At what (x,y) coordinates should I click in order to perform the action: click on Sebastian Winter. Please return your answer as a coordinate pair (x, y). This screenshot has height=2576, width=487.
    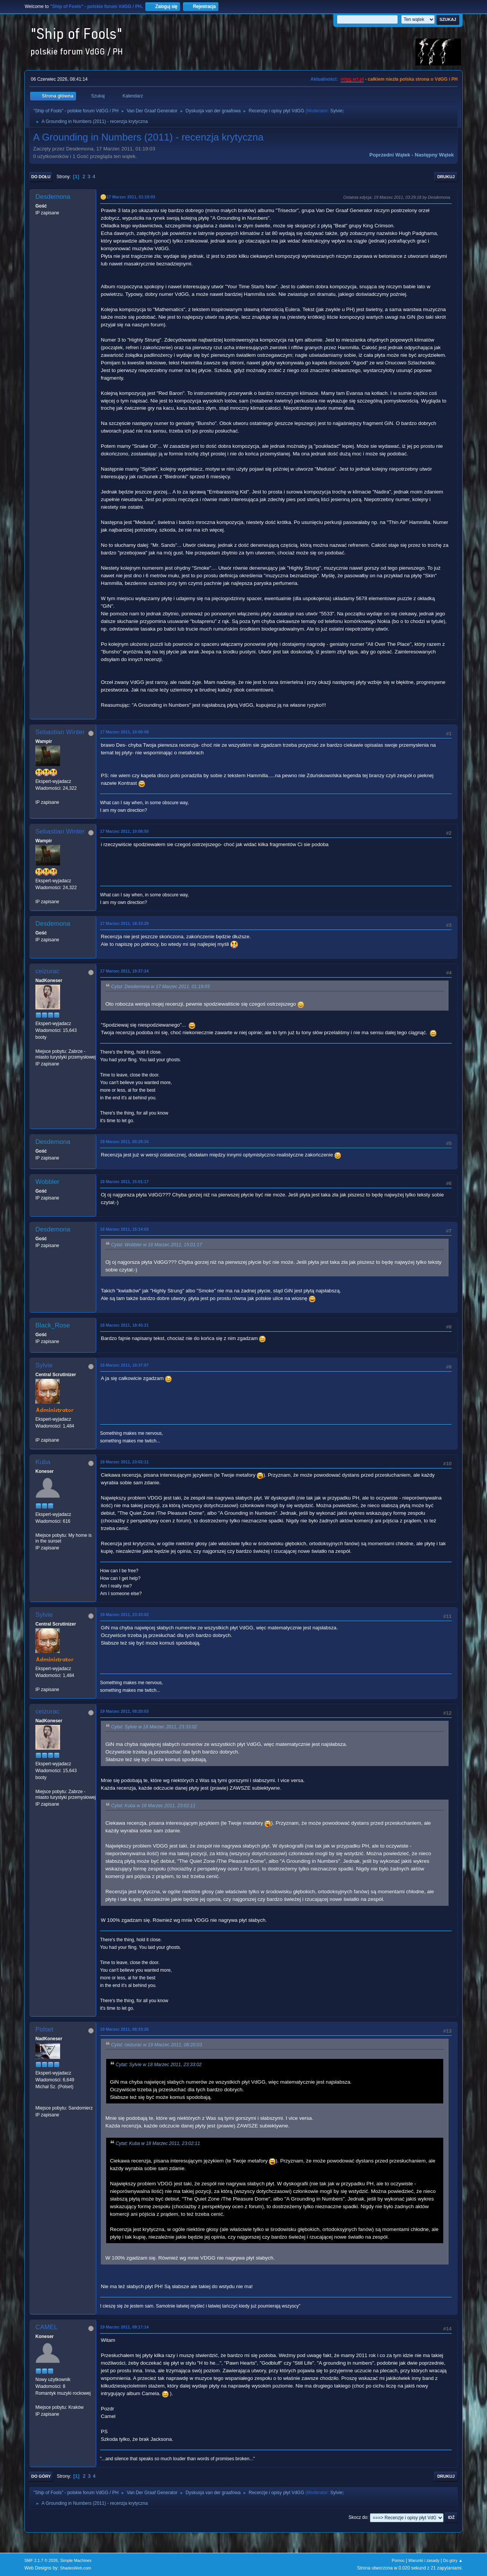
    Looking at the image, I should click on (59, 732).